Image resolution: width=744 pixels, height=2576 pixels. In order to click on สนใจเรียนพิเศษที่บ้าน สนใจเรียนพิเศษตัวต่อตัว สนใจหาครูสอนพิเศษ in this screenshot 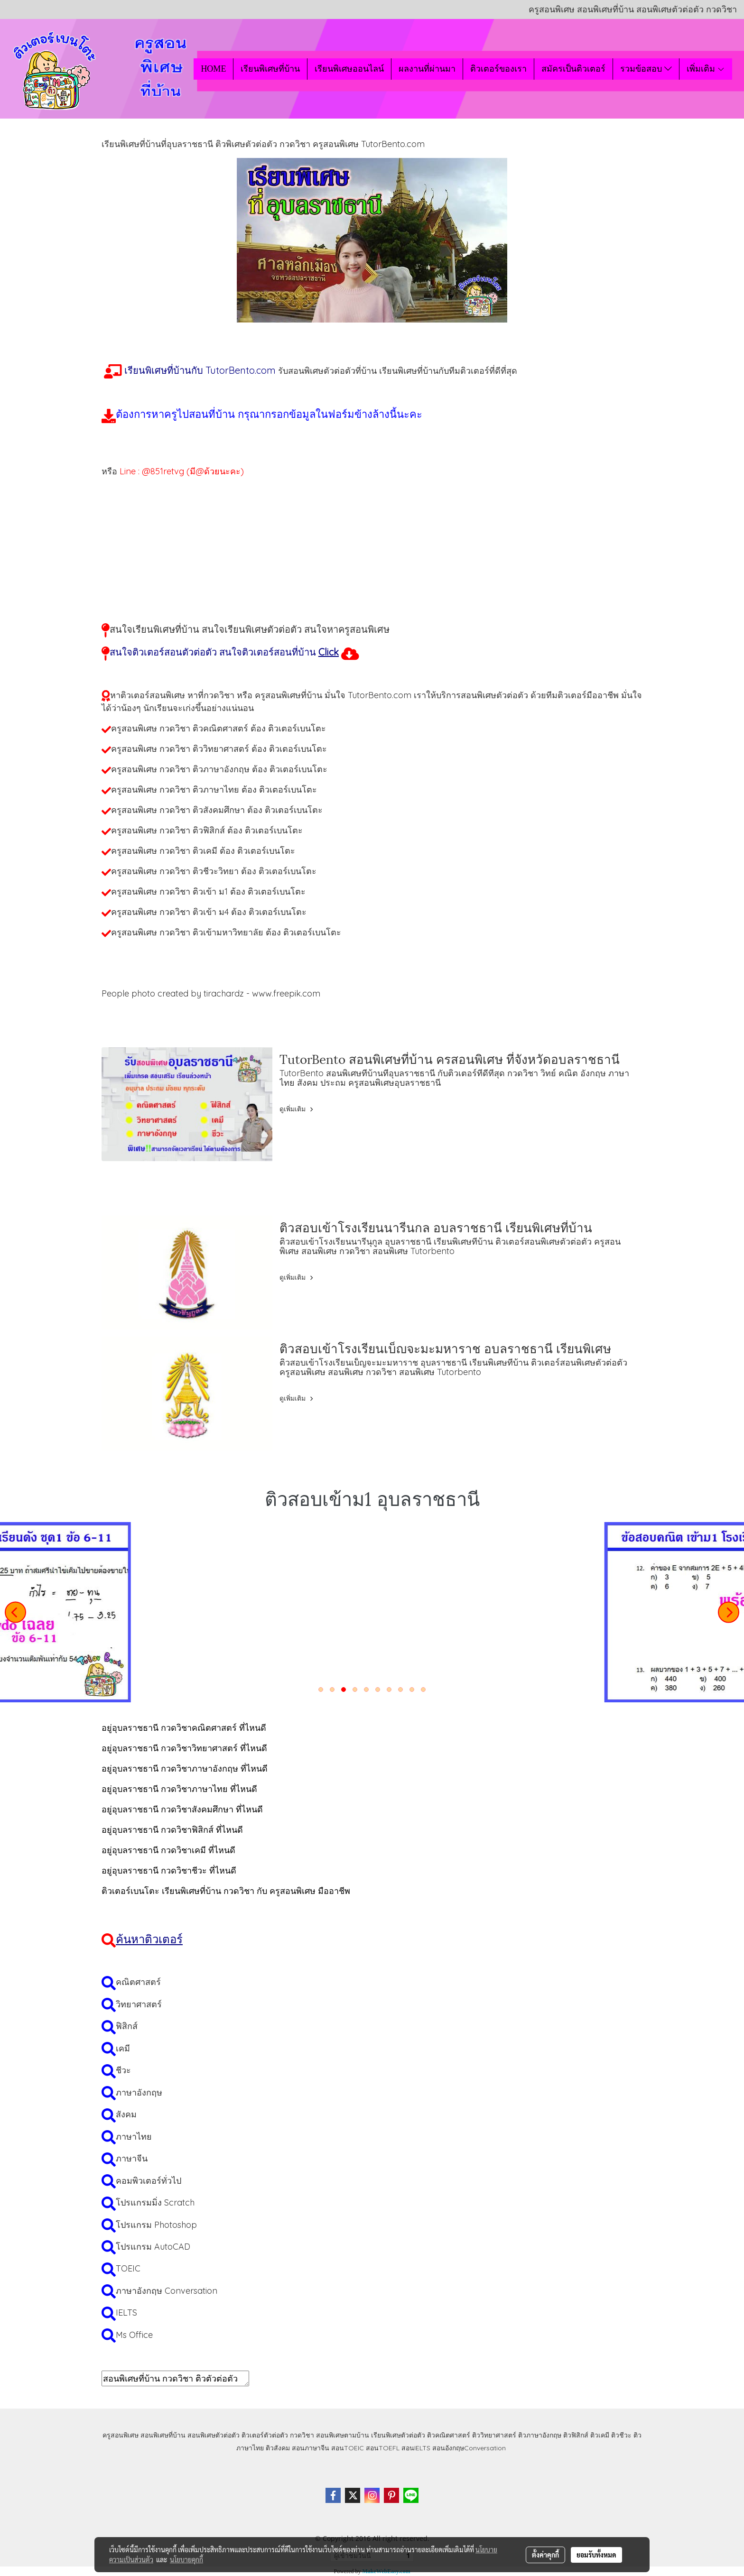, I will do `click(250, 629)`.